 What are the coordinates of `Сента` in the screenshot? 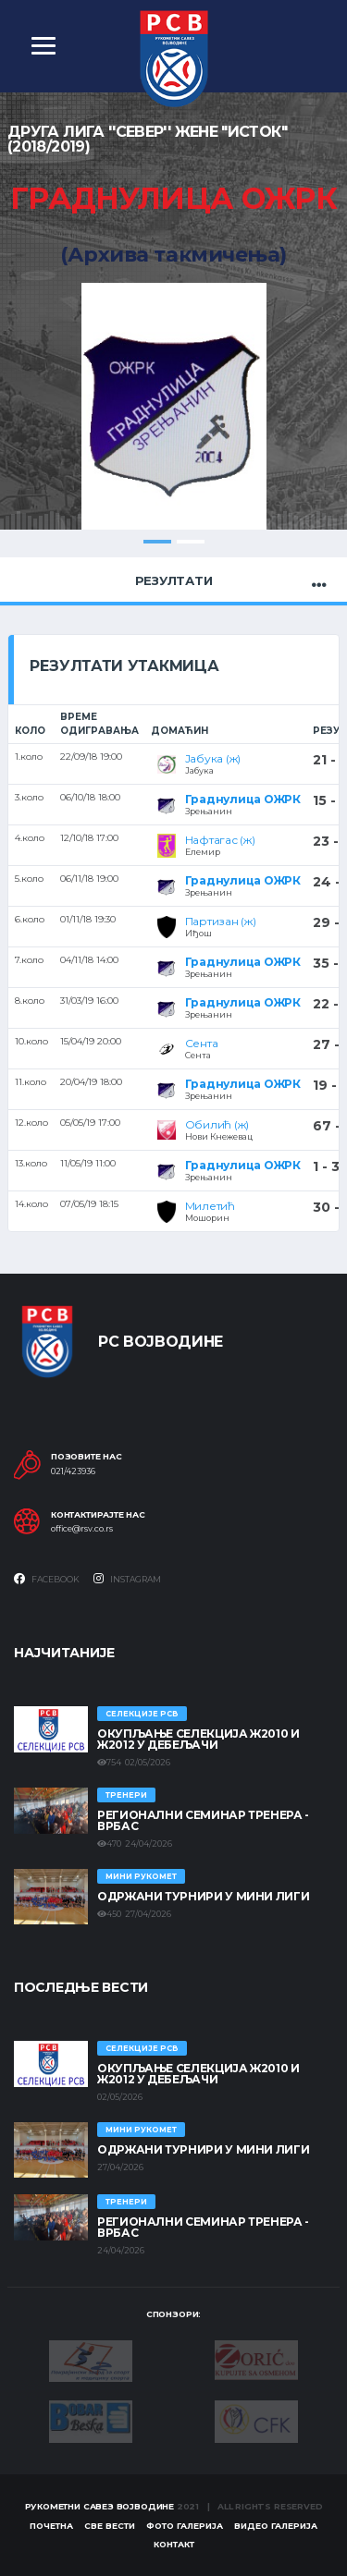 It's located at (201, 1043).